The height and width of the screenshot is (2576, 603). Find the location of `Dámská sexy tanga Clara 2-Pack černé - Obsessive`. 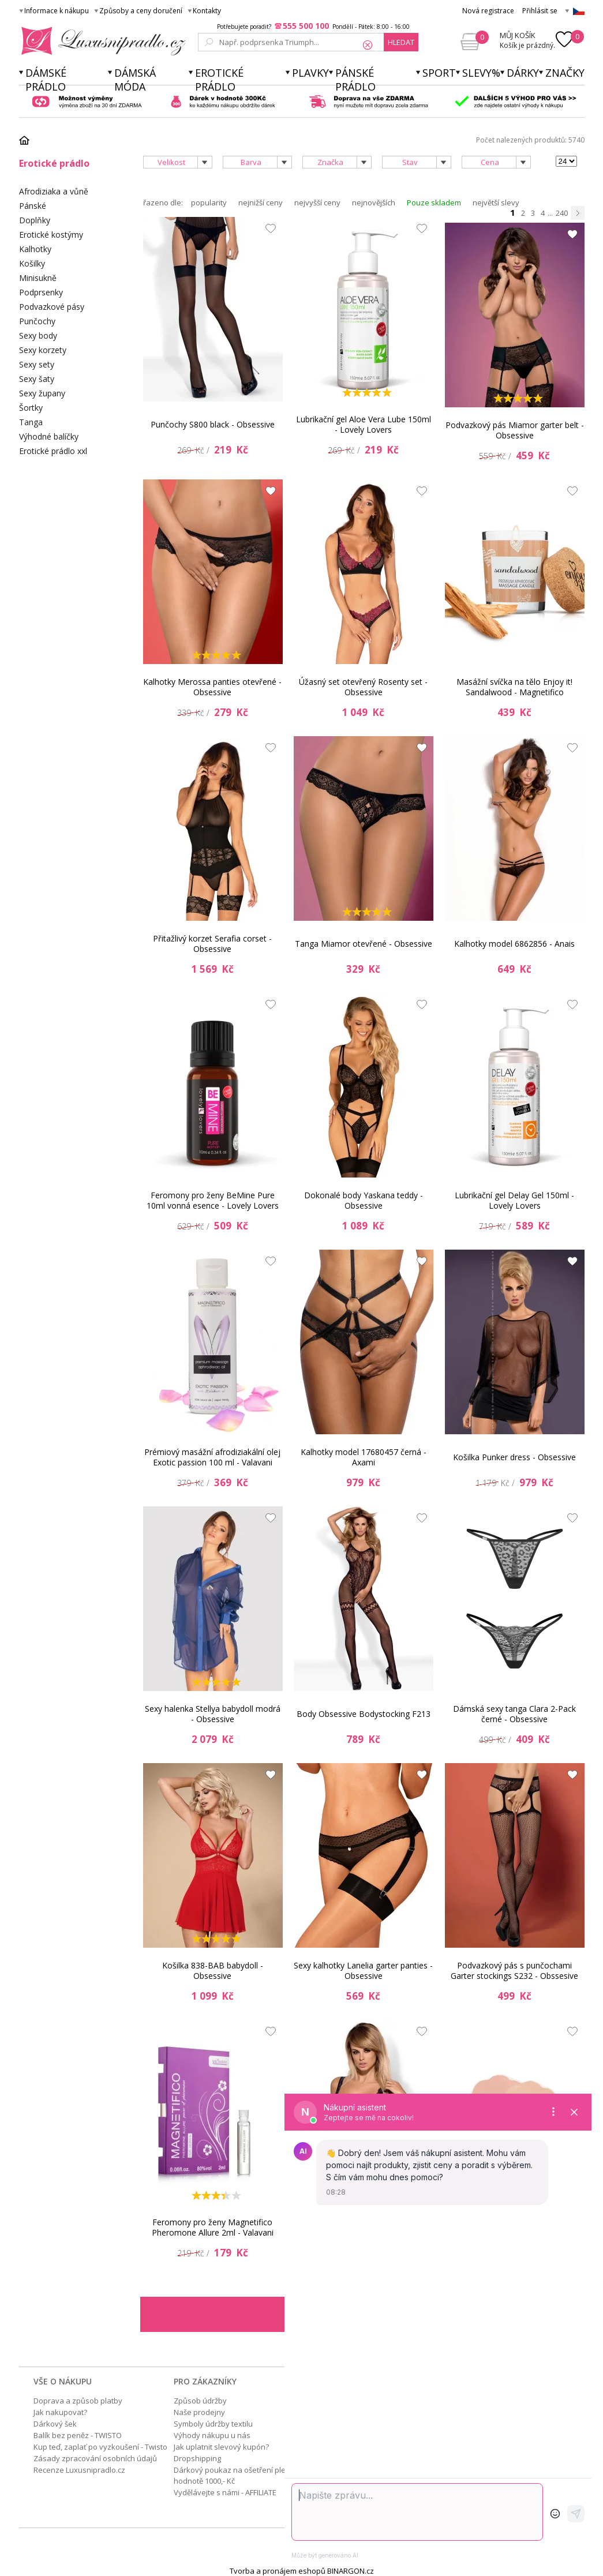

Dámská sexy tanga Clara 2-Pack černé - Obsessive is located at coordinates (514, 1713).